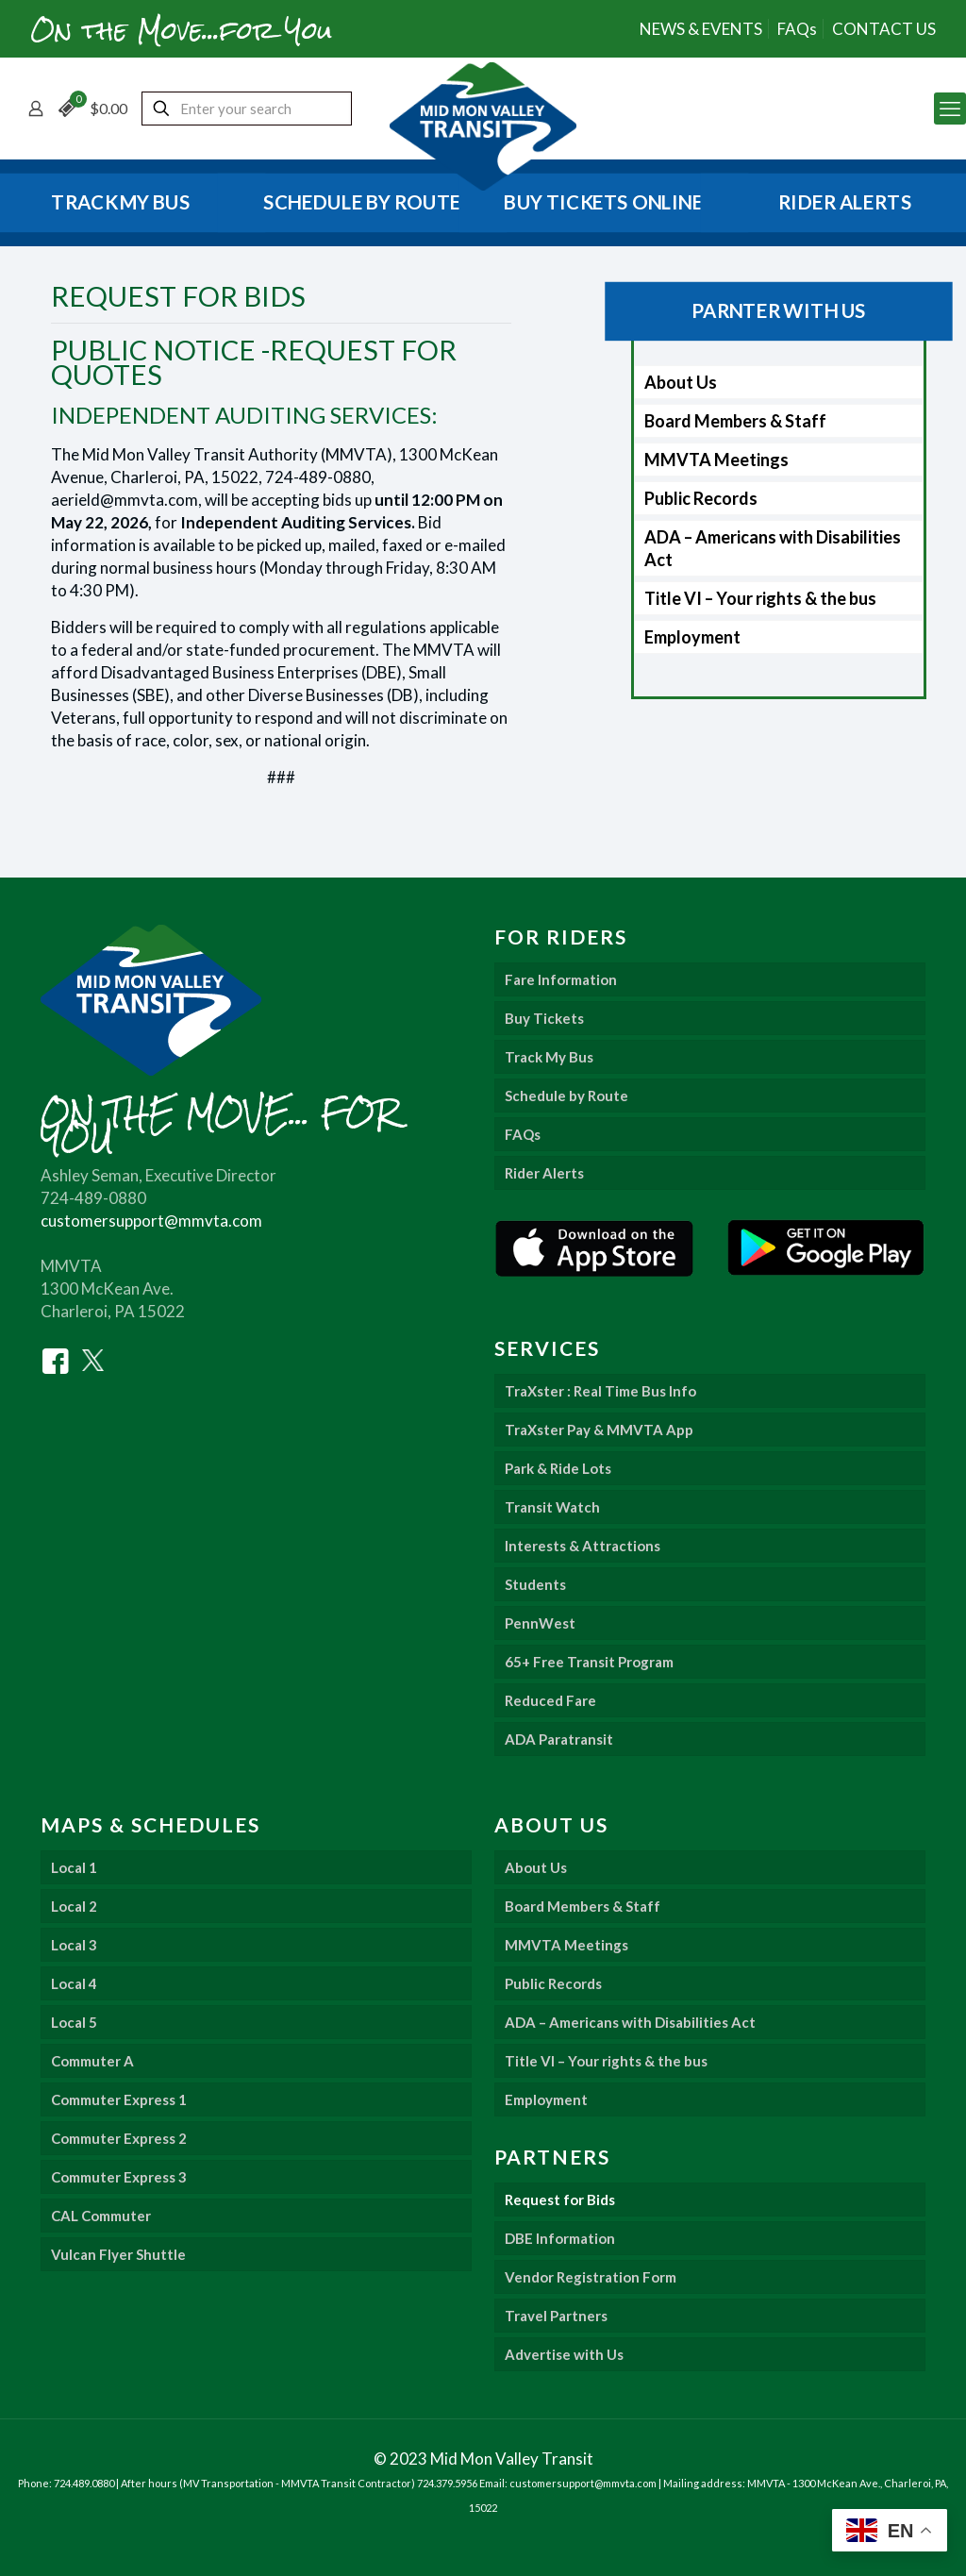 The width and height of the screenshot is (966, 2576). What do you see at coordinates (950, 108) in the screenshot?
I see `[mobile menu]` at bounding box center [950, 108].